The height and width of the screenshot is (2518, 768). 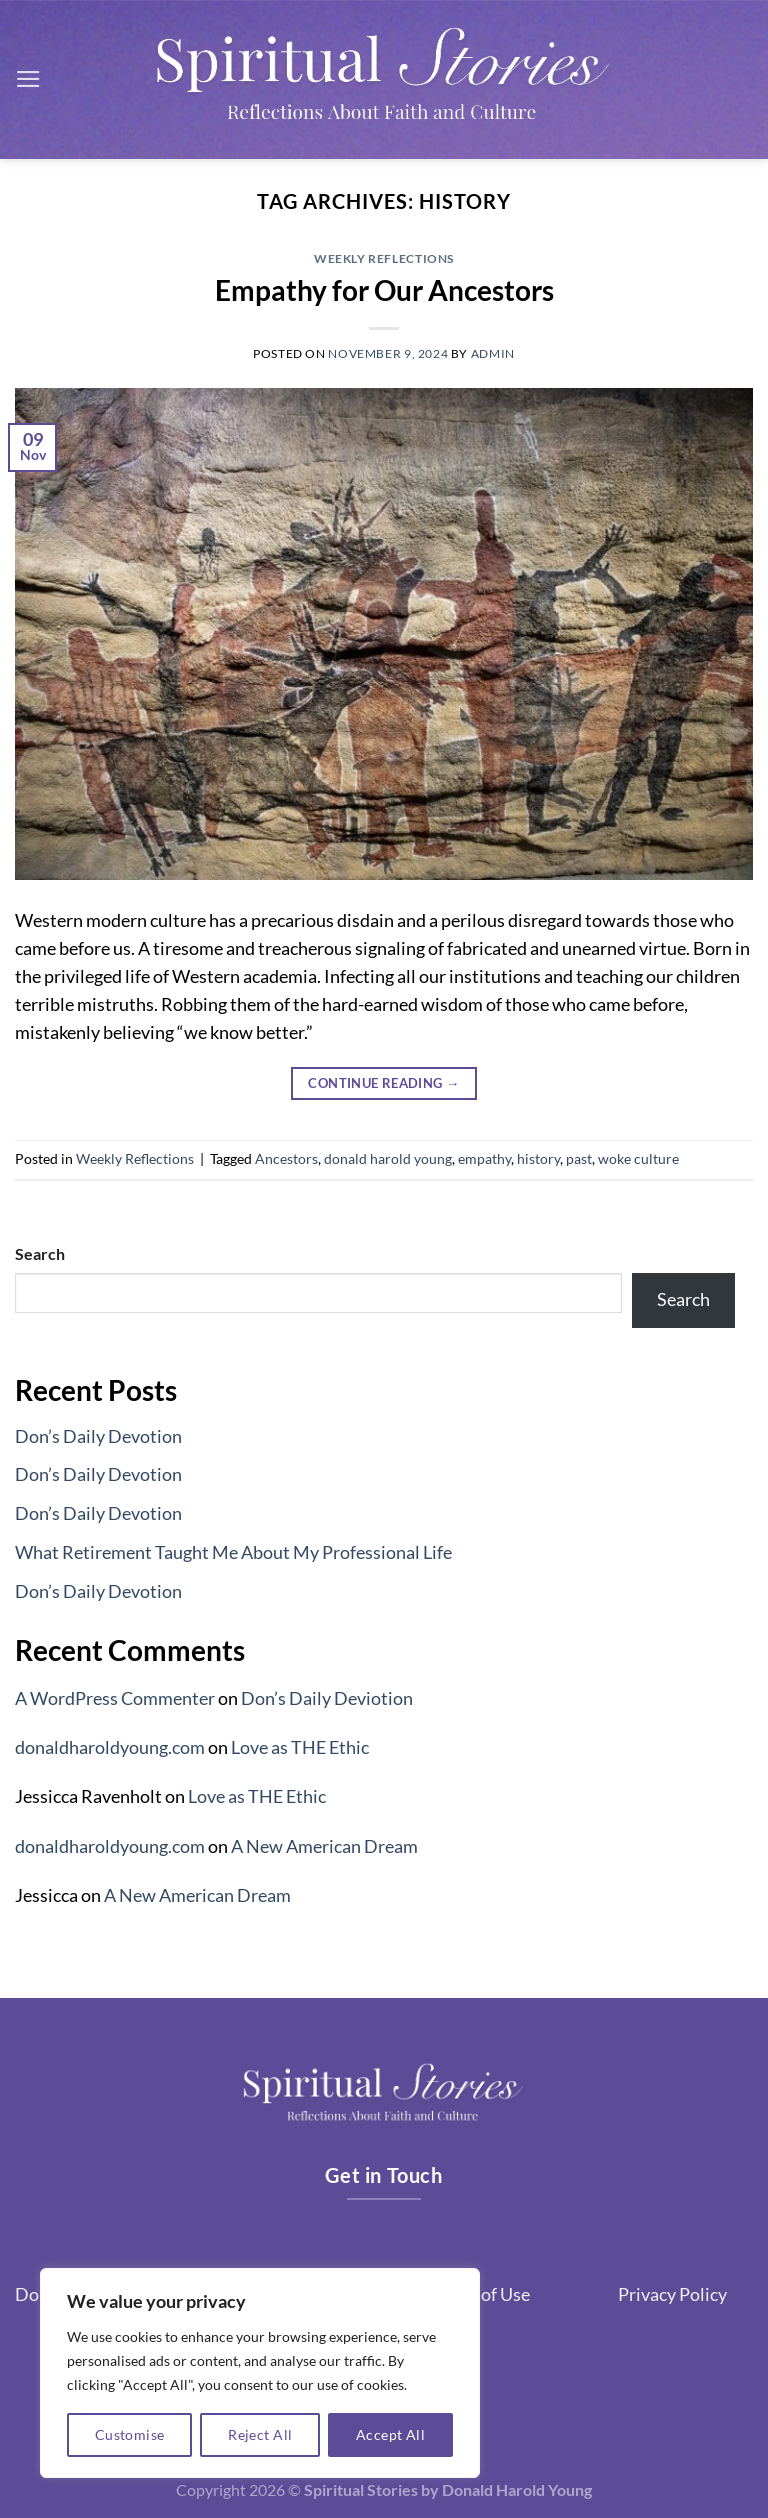 What do you see at coordinates (300, 1747) in the screenshot?
I see `Love as THE Ethic` at bounding box center [300, 1747].